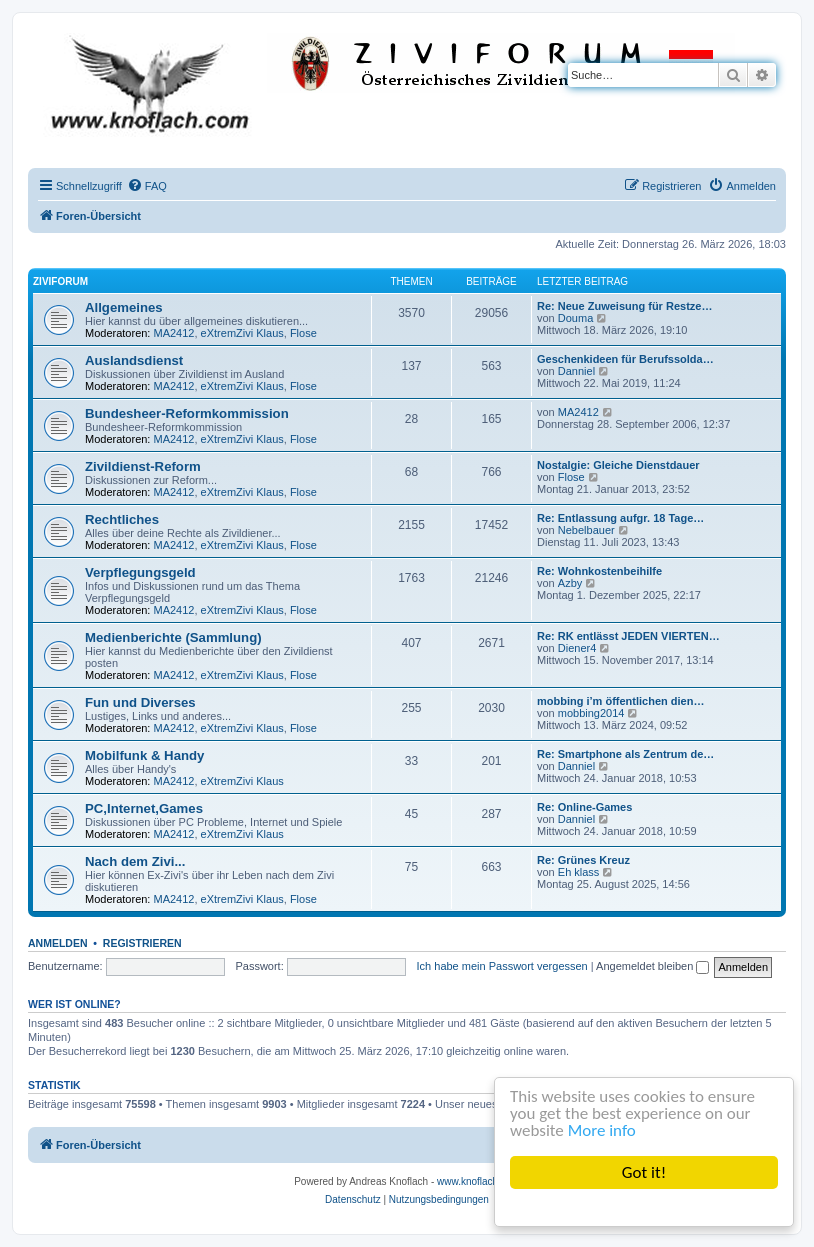 This screenshot has height=1247, width=814. What do you see at coordinates (303, 333) in the screenshot?
I see `Flose` at bounding box center [303, 333].